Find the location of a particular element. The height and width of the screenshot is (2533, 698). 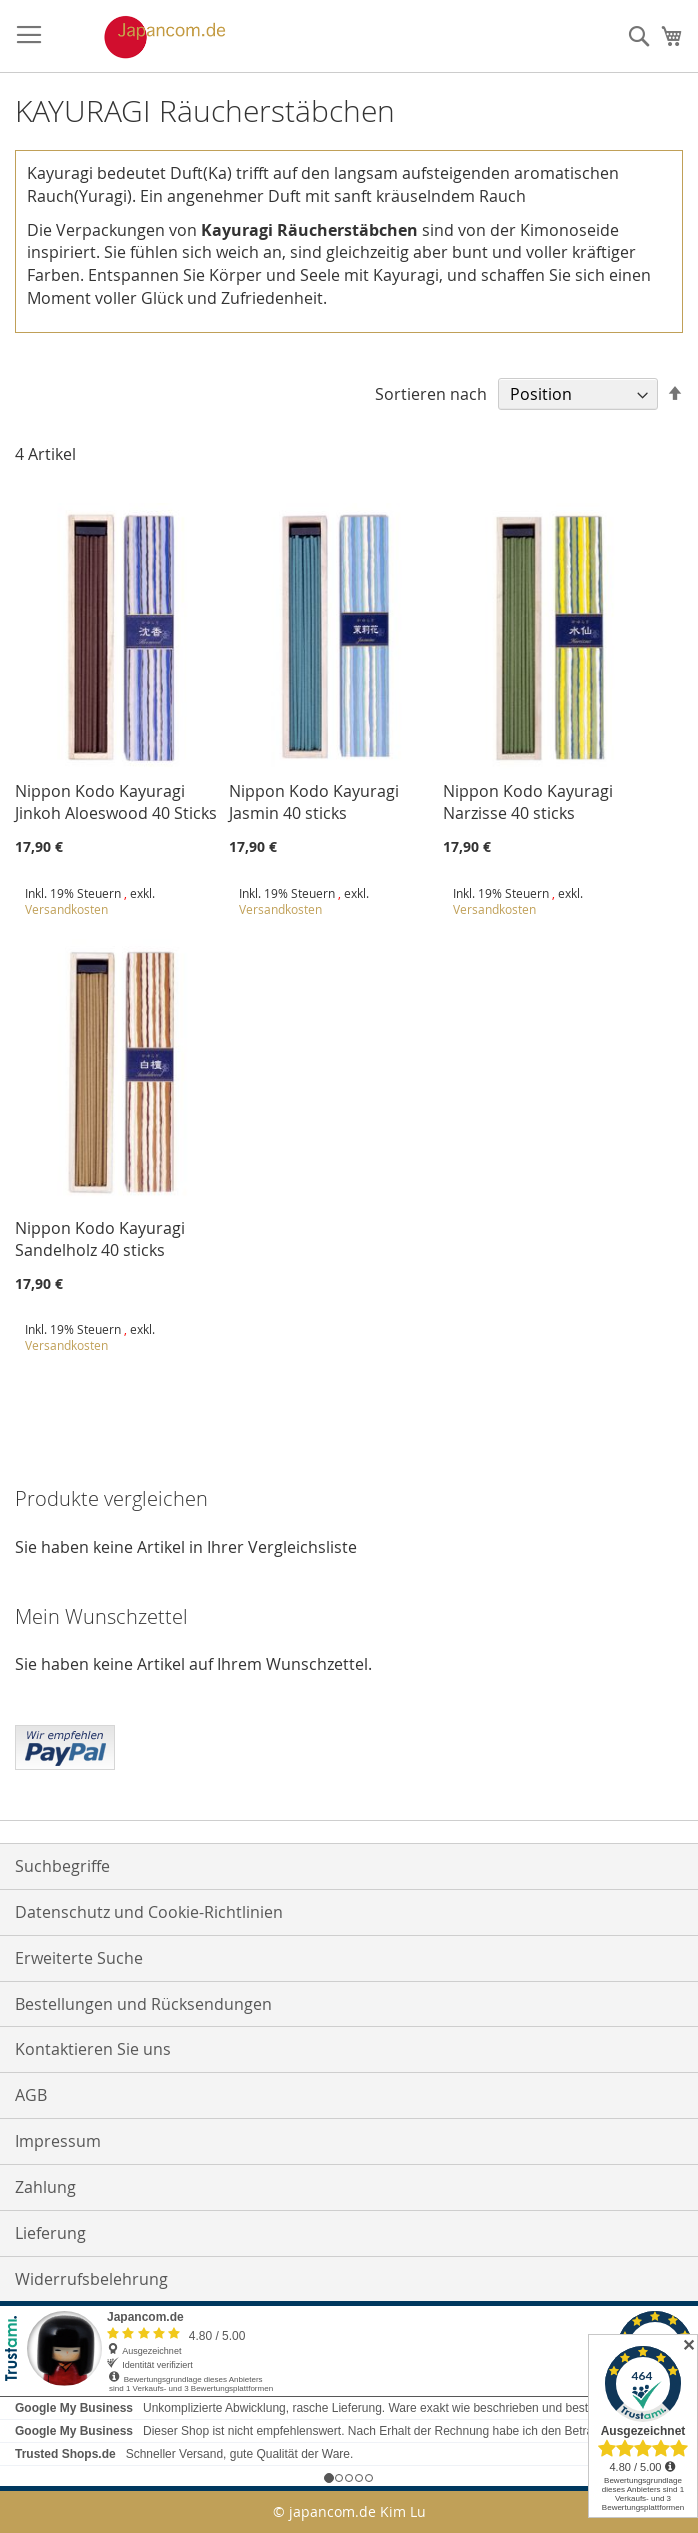

Widerrufsbelehrung is located at coordinates (91, 2279).